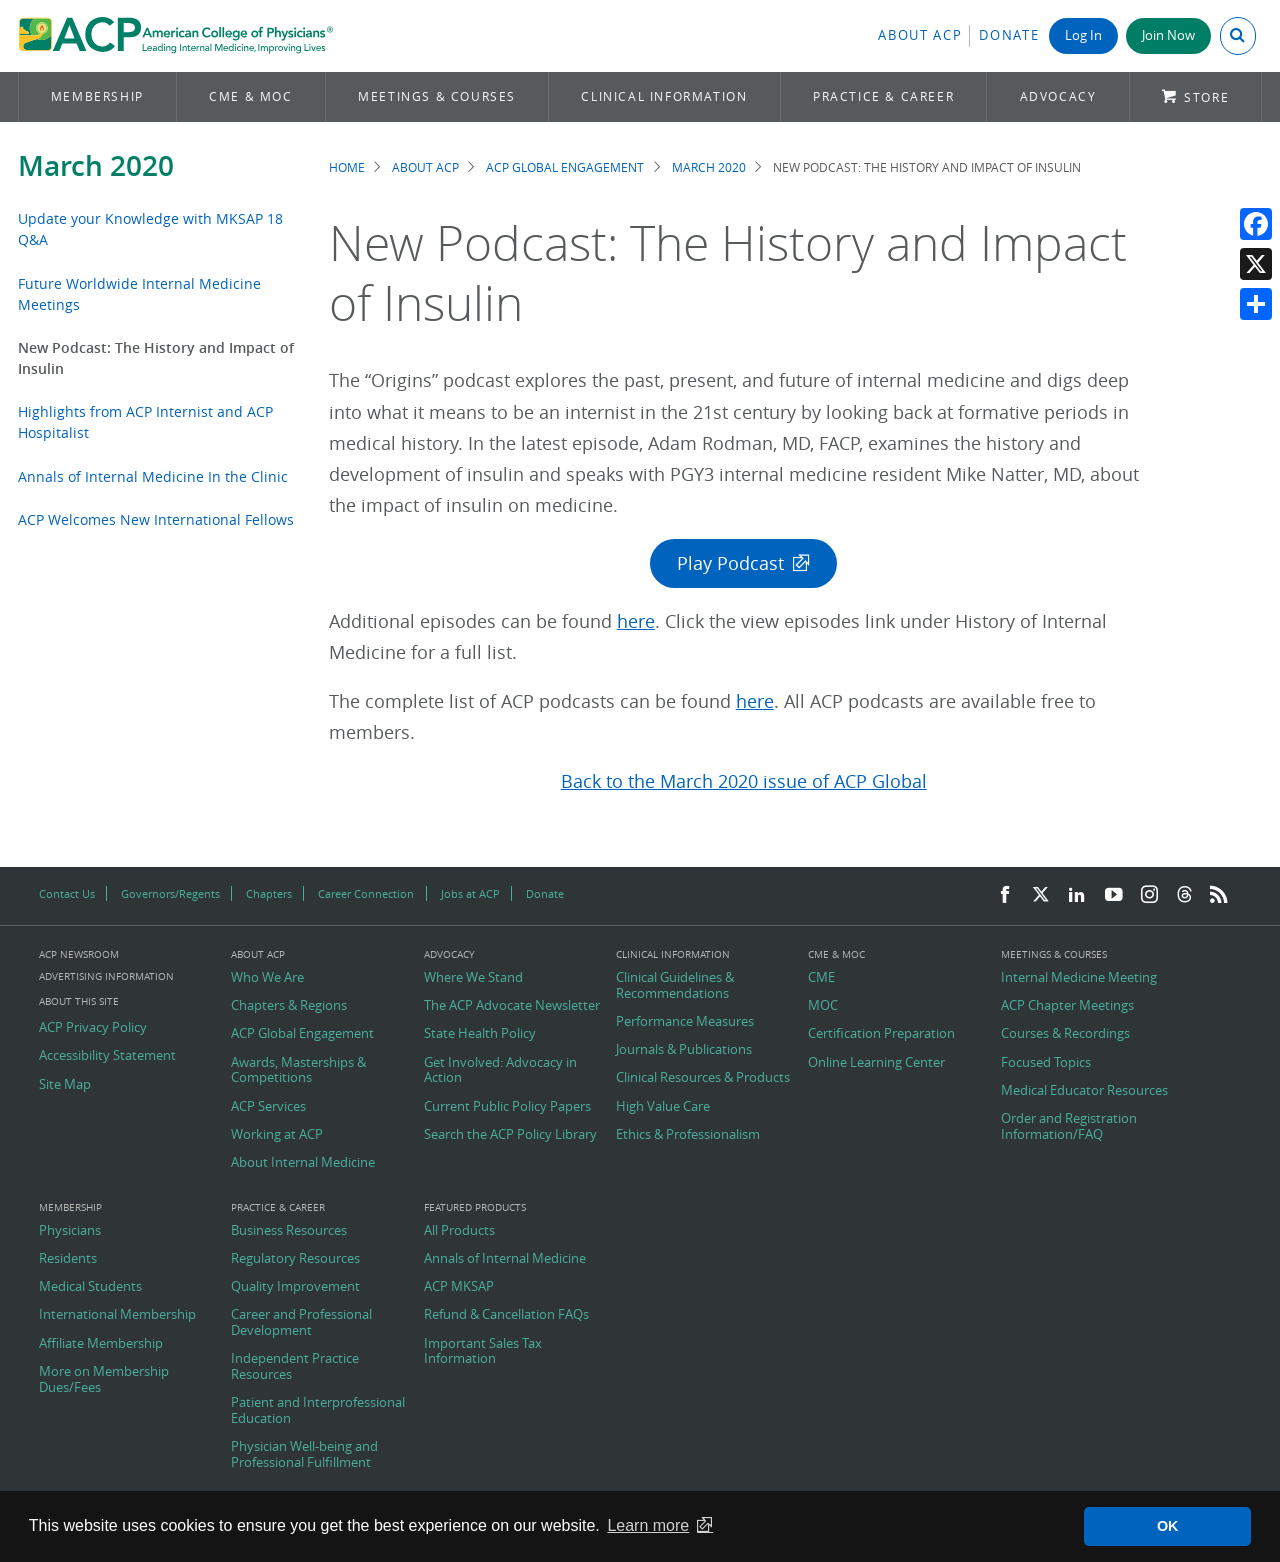 The height and width of the screenshot is (1562, 1280). What do you see at coordinates (1046, 1063) in the screenshot?
I see `Focused Topics` at bounding box center [1046, 1063].